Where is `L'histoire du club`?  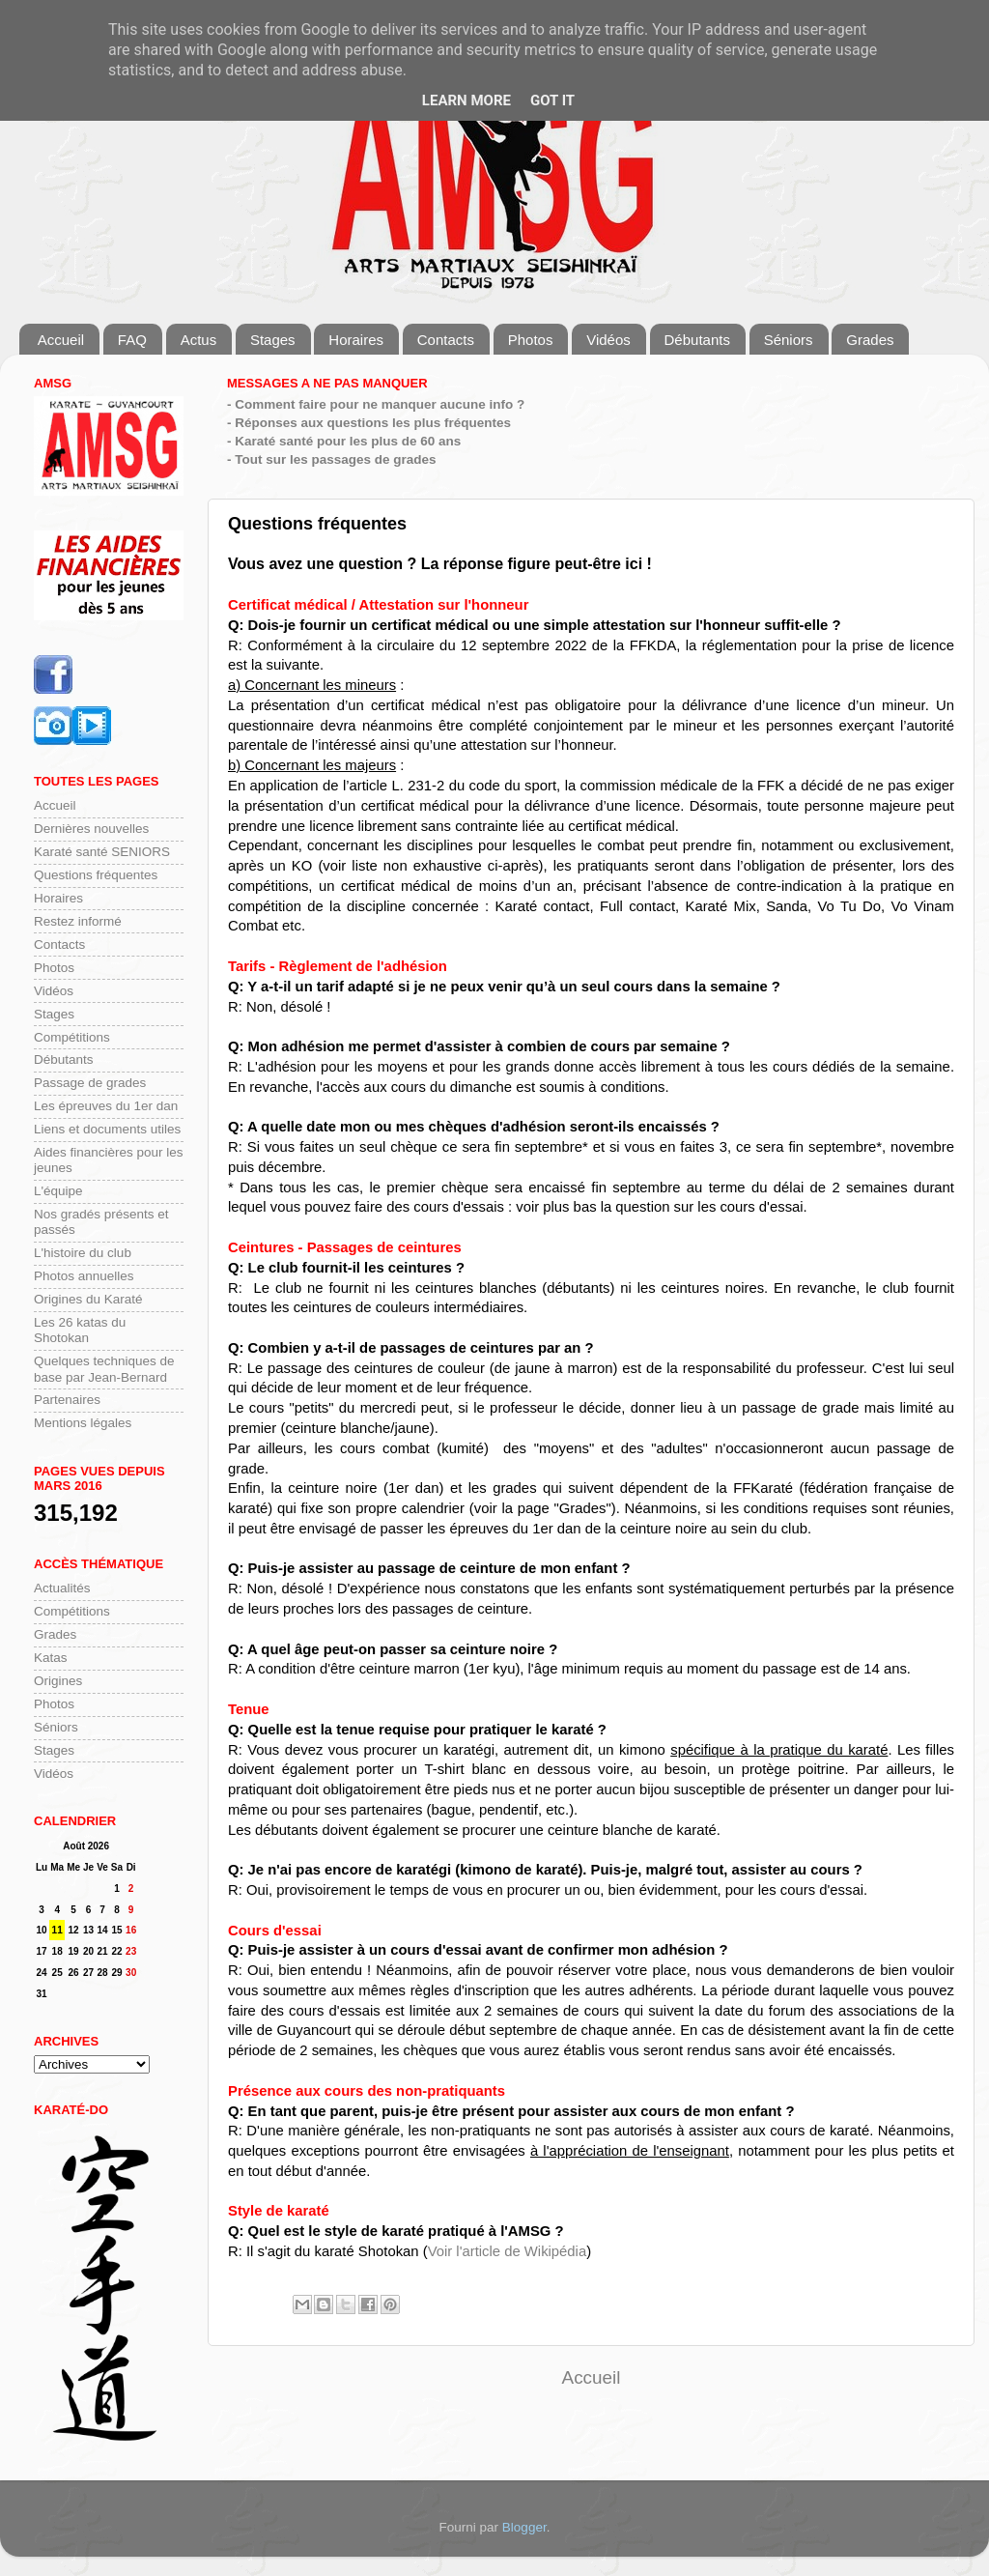 L'histoire du club is located at coordinates (82, 1252).